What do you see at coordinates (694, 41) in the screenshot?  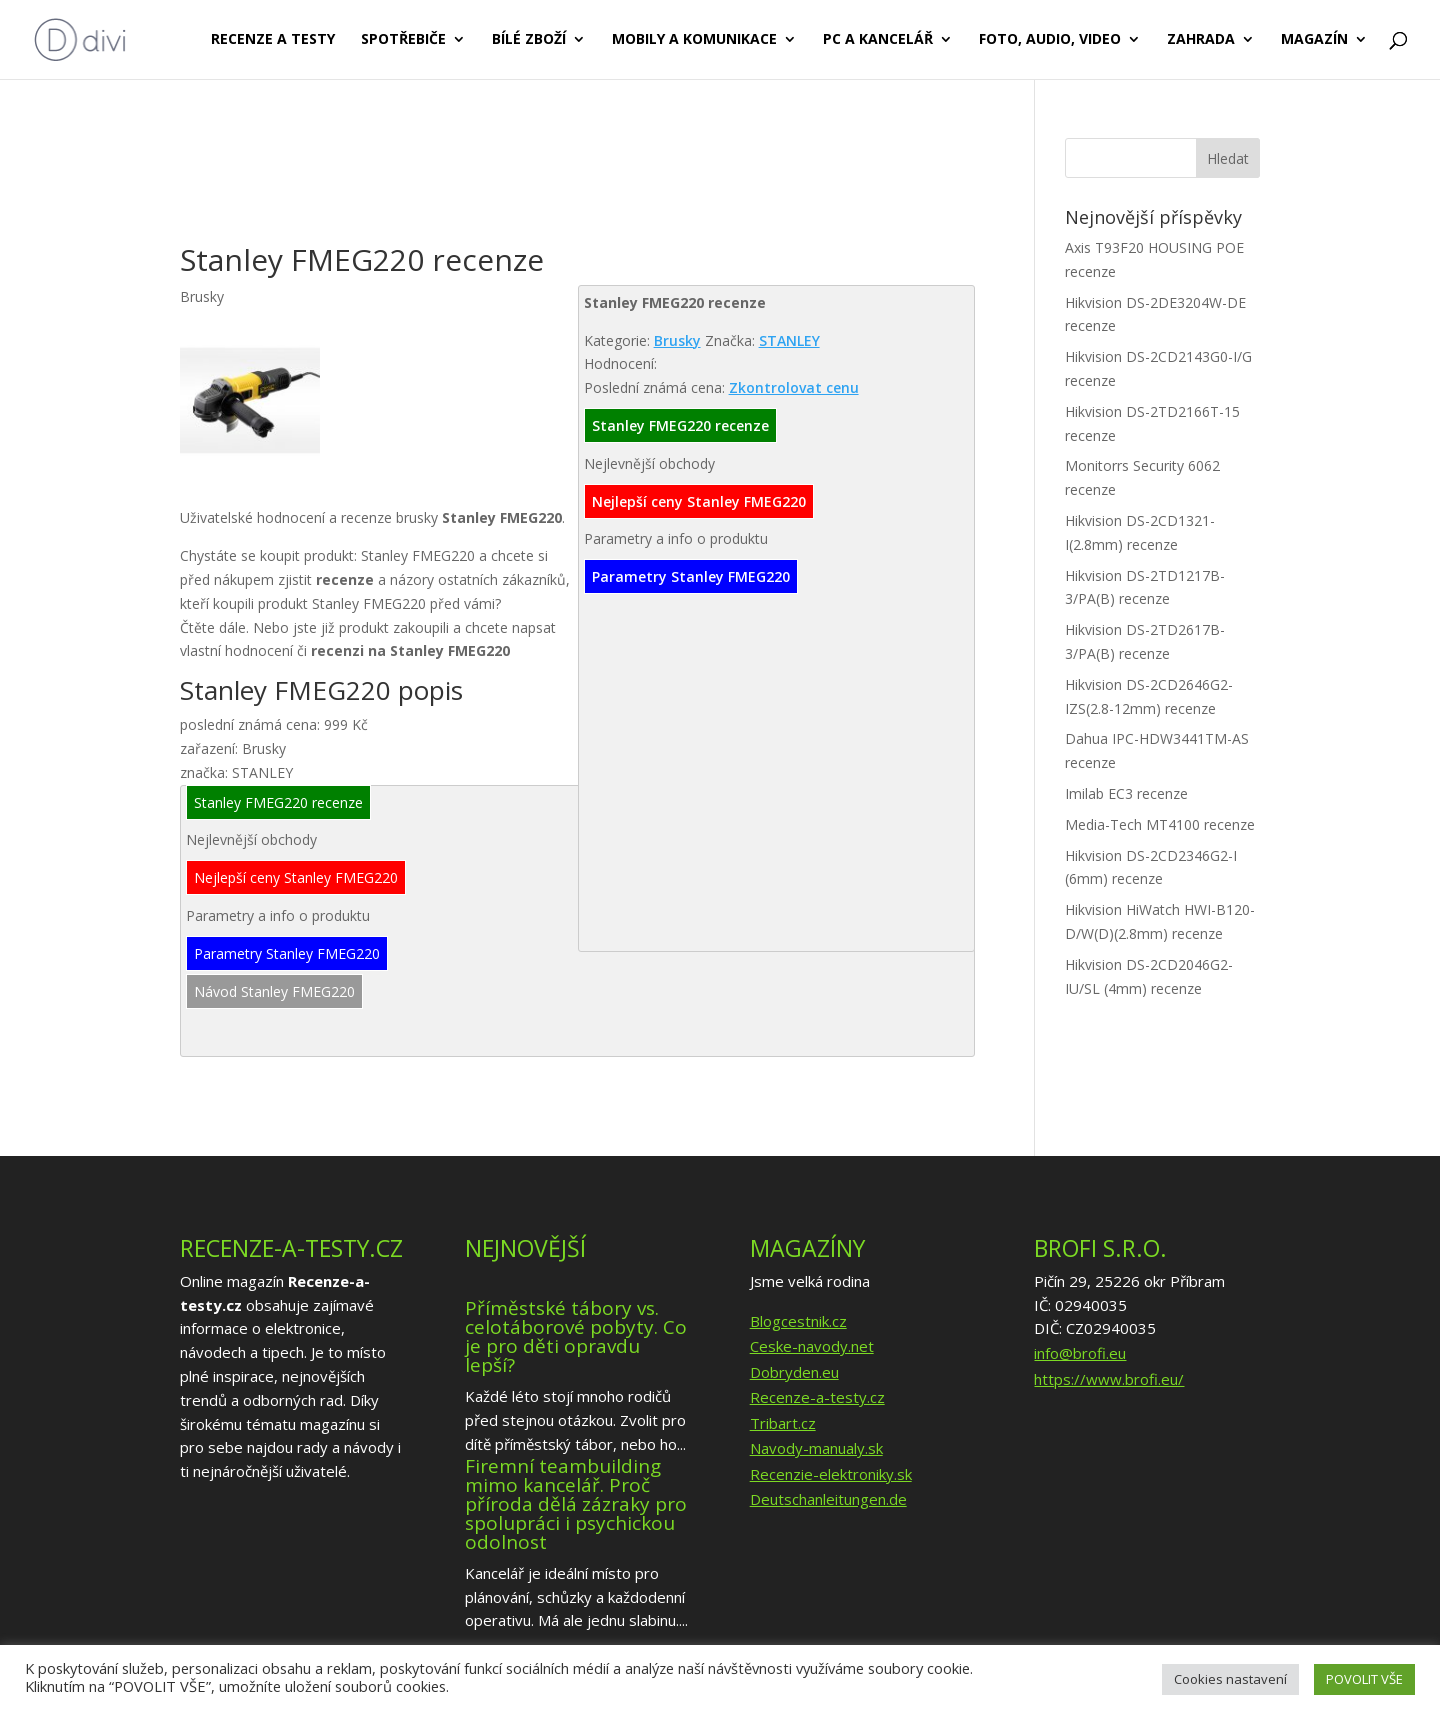 I see `Mobily a komunikace` at bounding box center [694, 41].